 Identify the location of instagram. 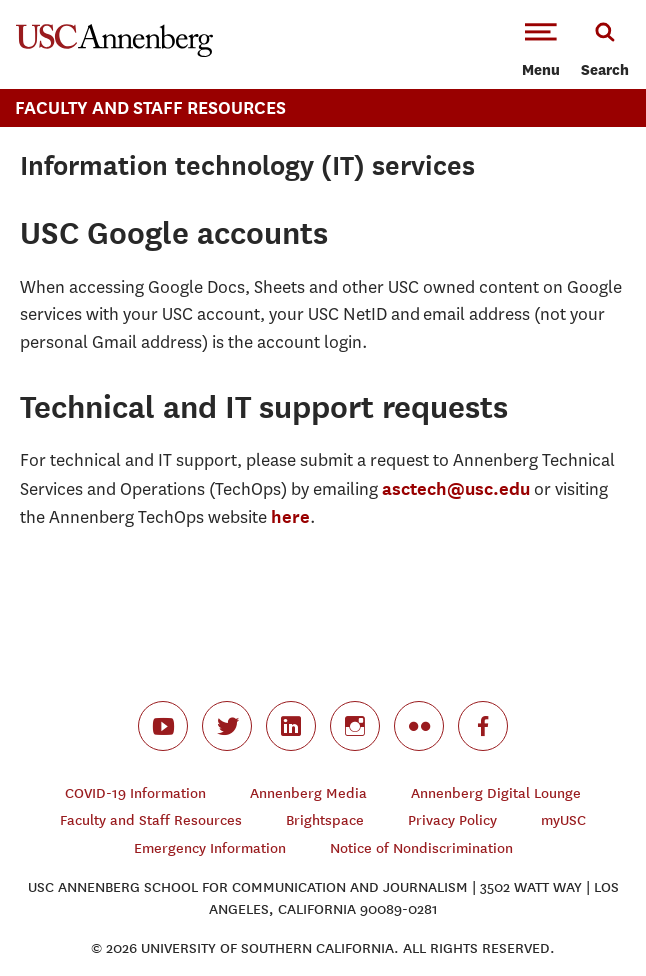
(355, 726).